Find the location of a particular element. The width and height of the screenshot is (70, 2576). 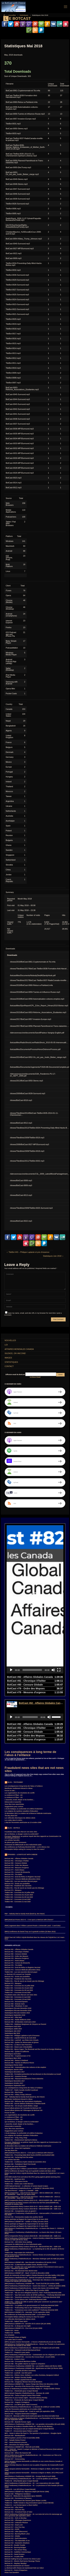

BotCast #51 – S!ng, S!ng, S!ng! is located at coordinates (16, 2088).